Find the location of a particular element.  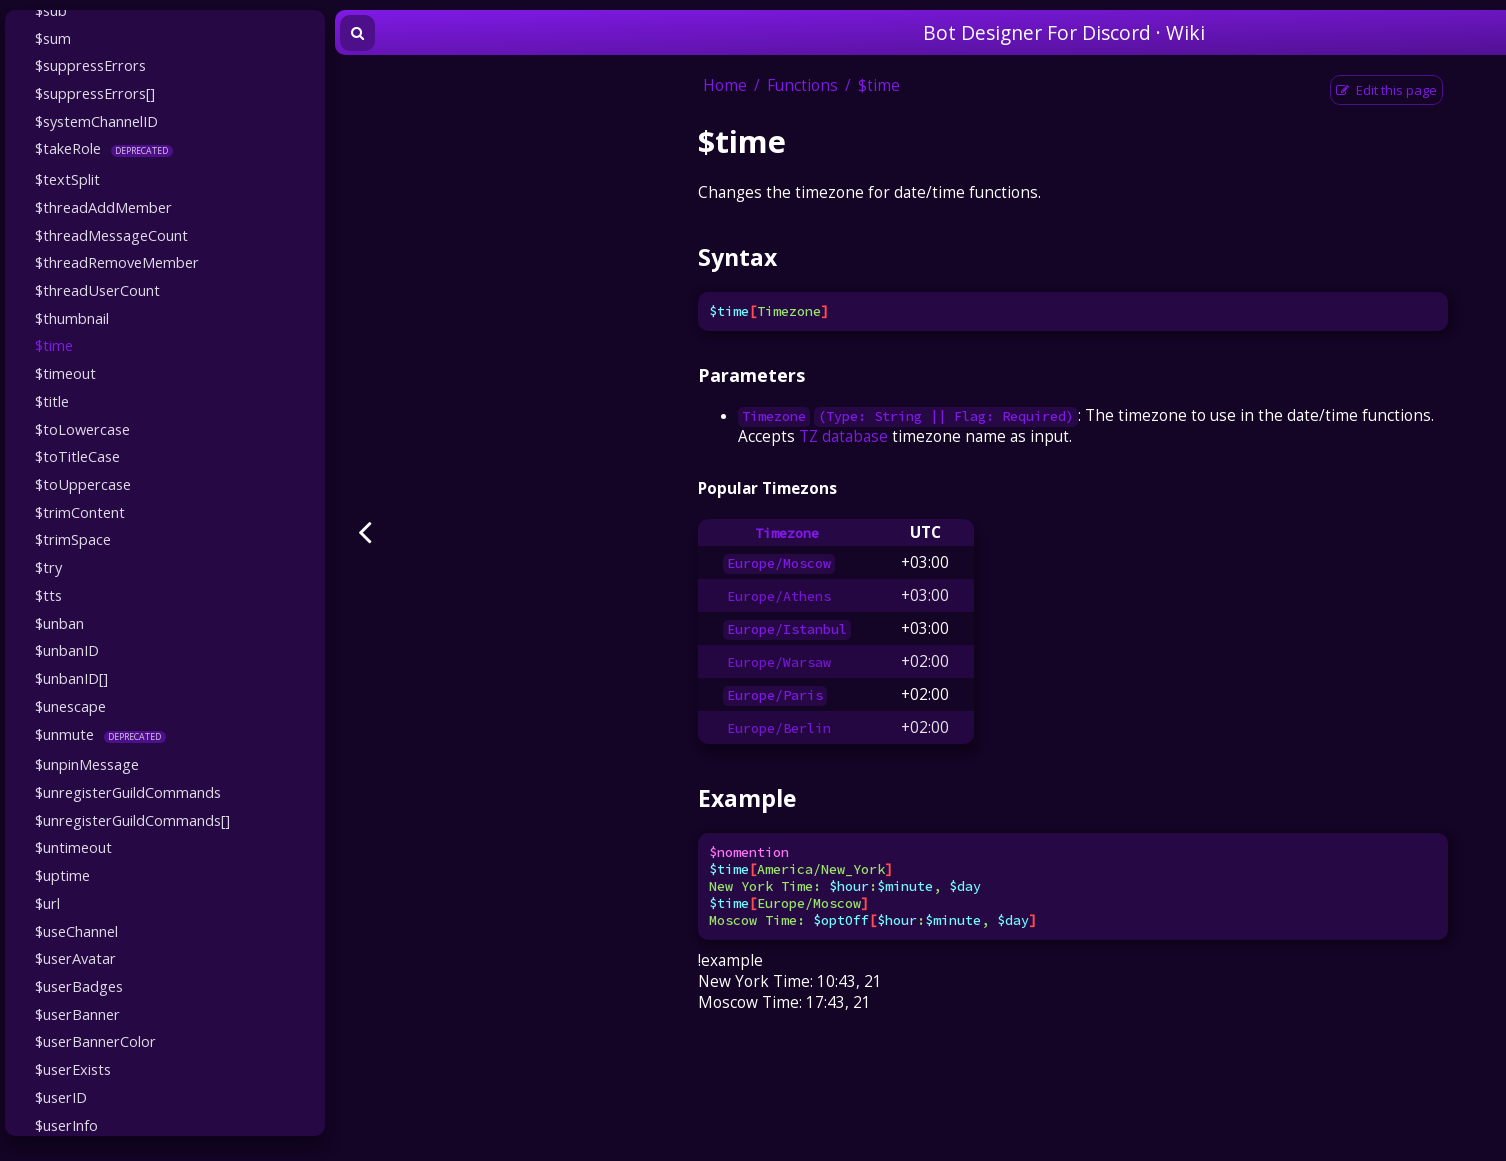

Home is located at coordinates (725, 85).